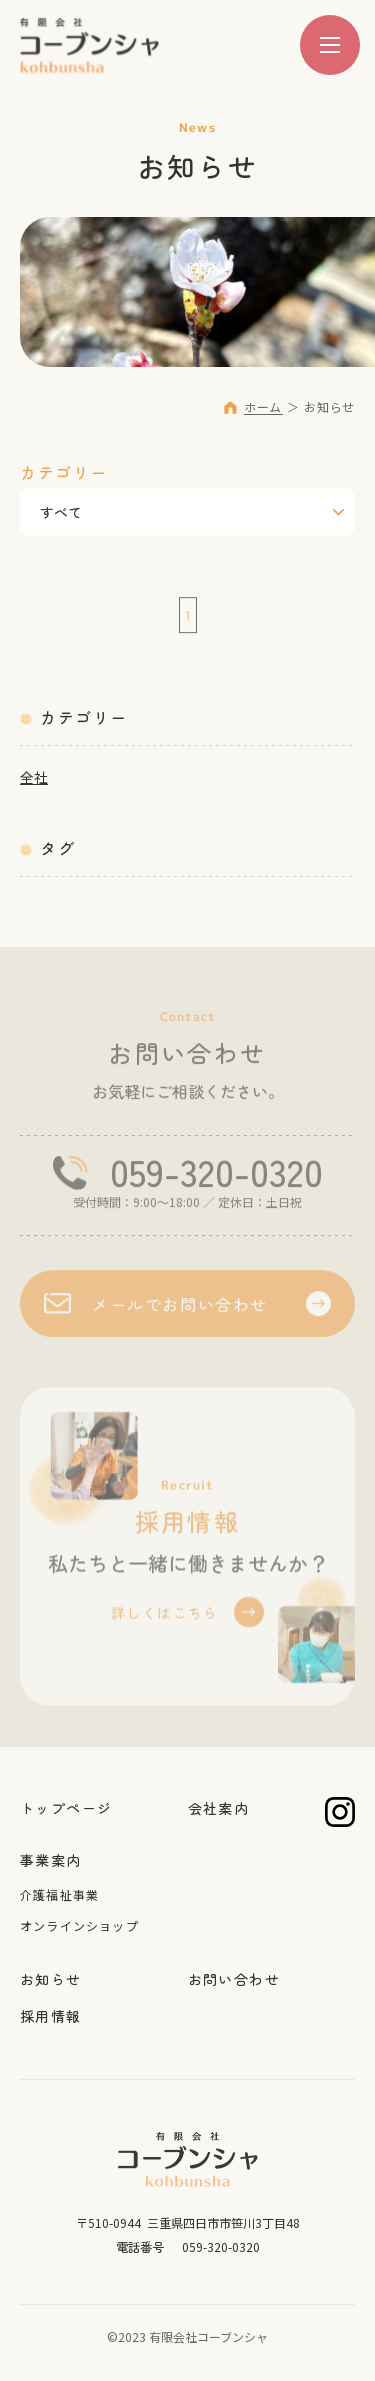  Describe the element at coordinates (180, 1307) in the screenshot. I see `メールでお問い合わせ` at that location.